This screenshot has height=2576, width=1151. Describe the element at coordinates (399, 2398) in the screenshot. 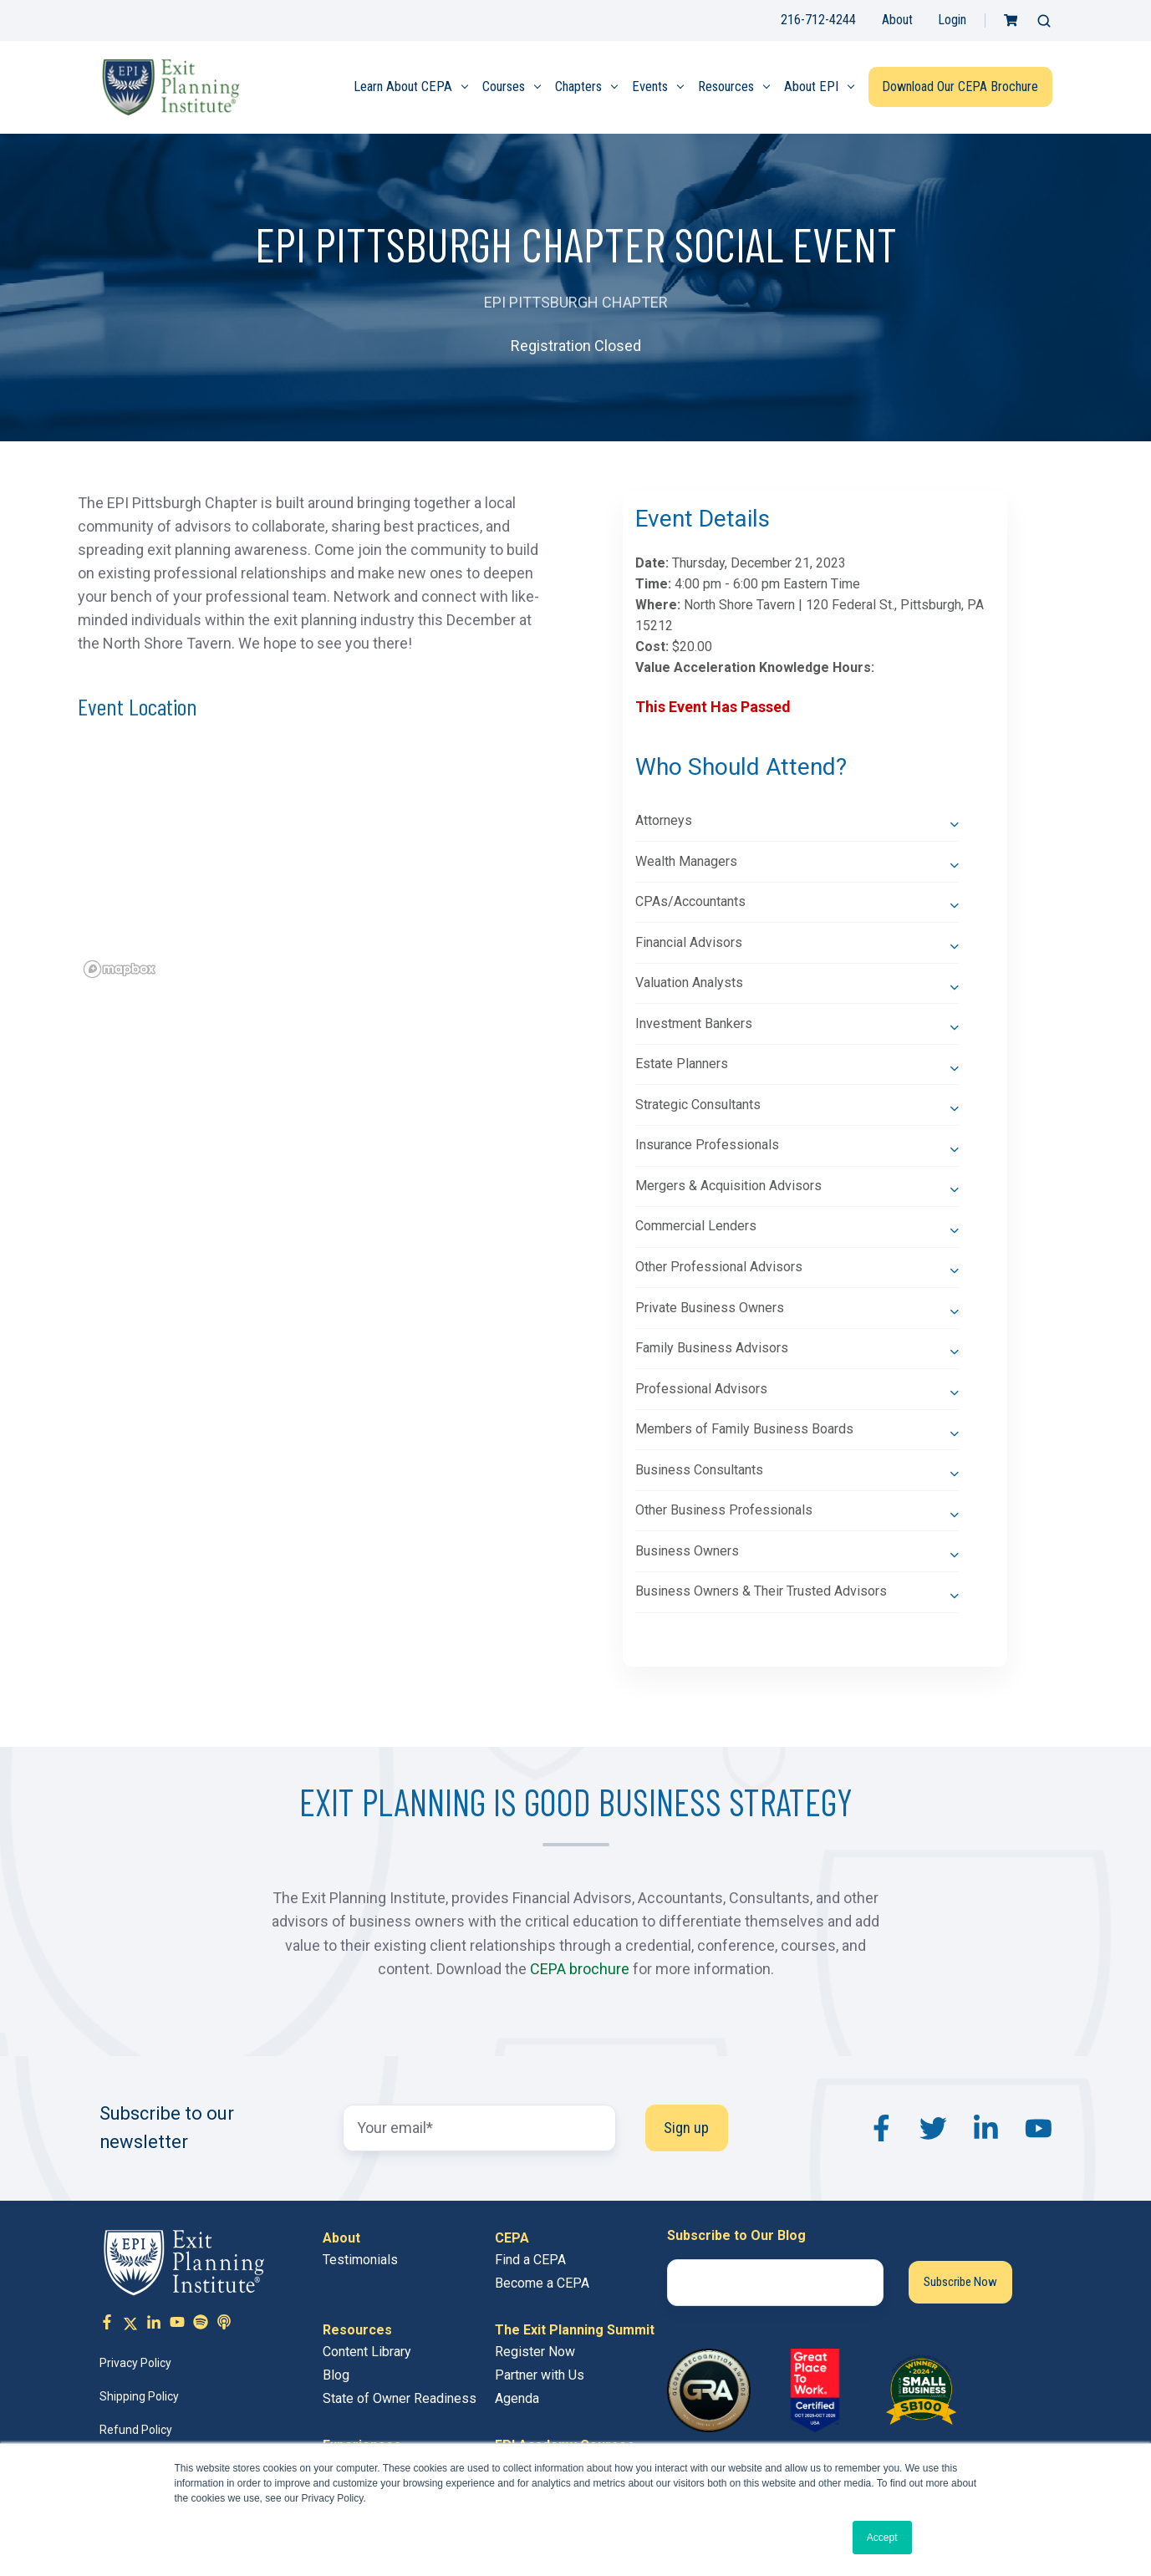

I see `State of Owner Readiness [menuitem]` at that location.